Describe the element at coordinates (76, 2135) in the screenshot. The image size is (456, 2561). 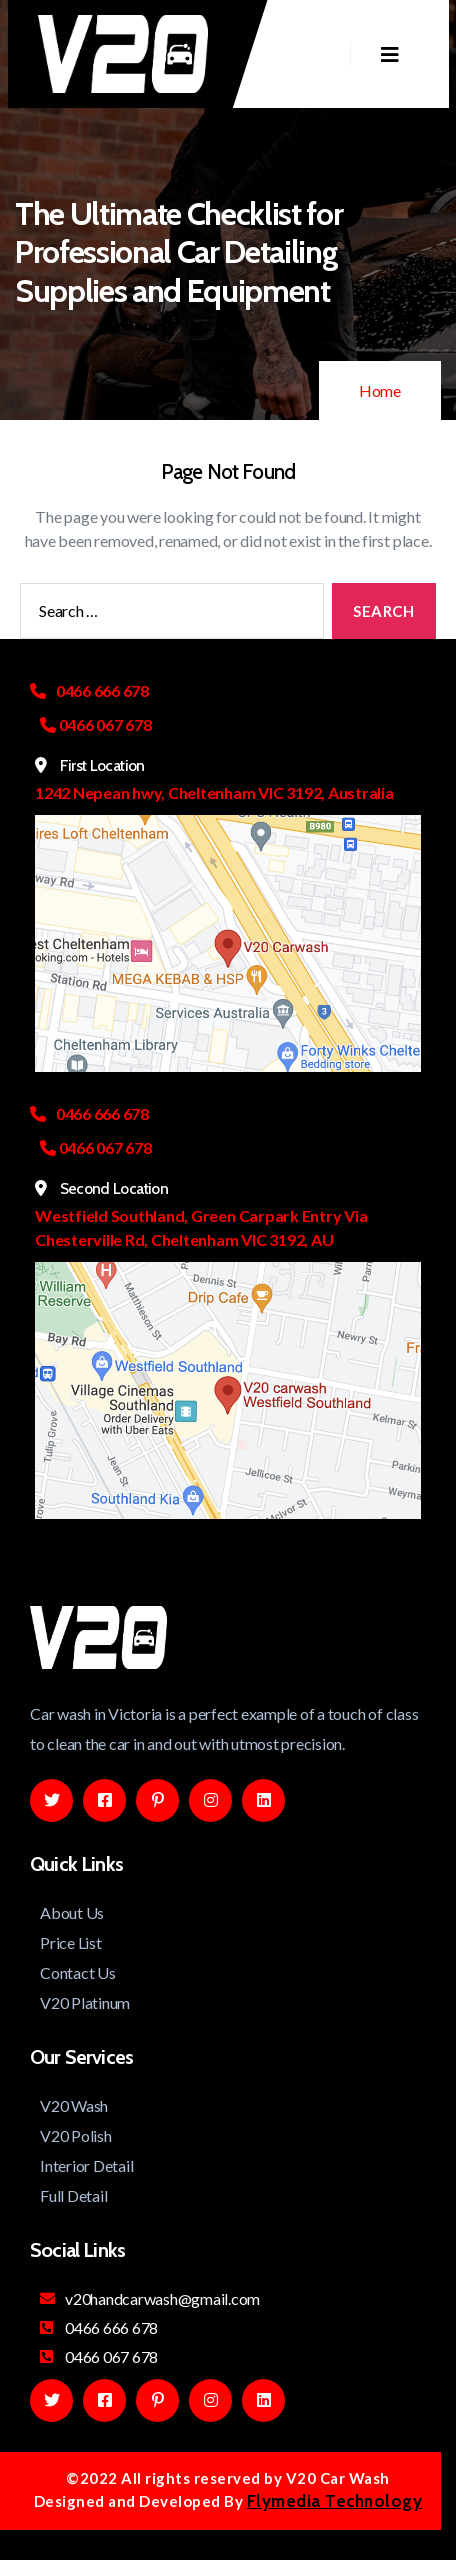
I see `V20 Polish` at that location.